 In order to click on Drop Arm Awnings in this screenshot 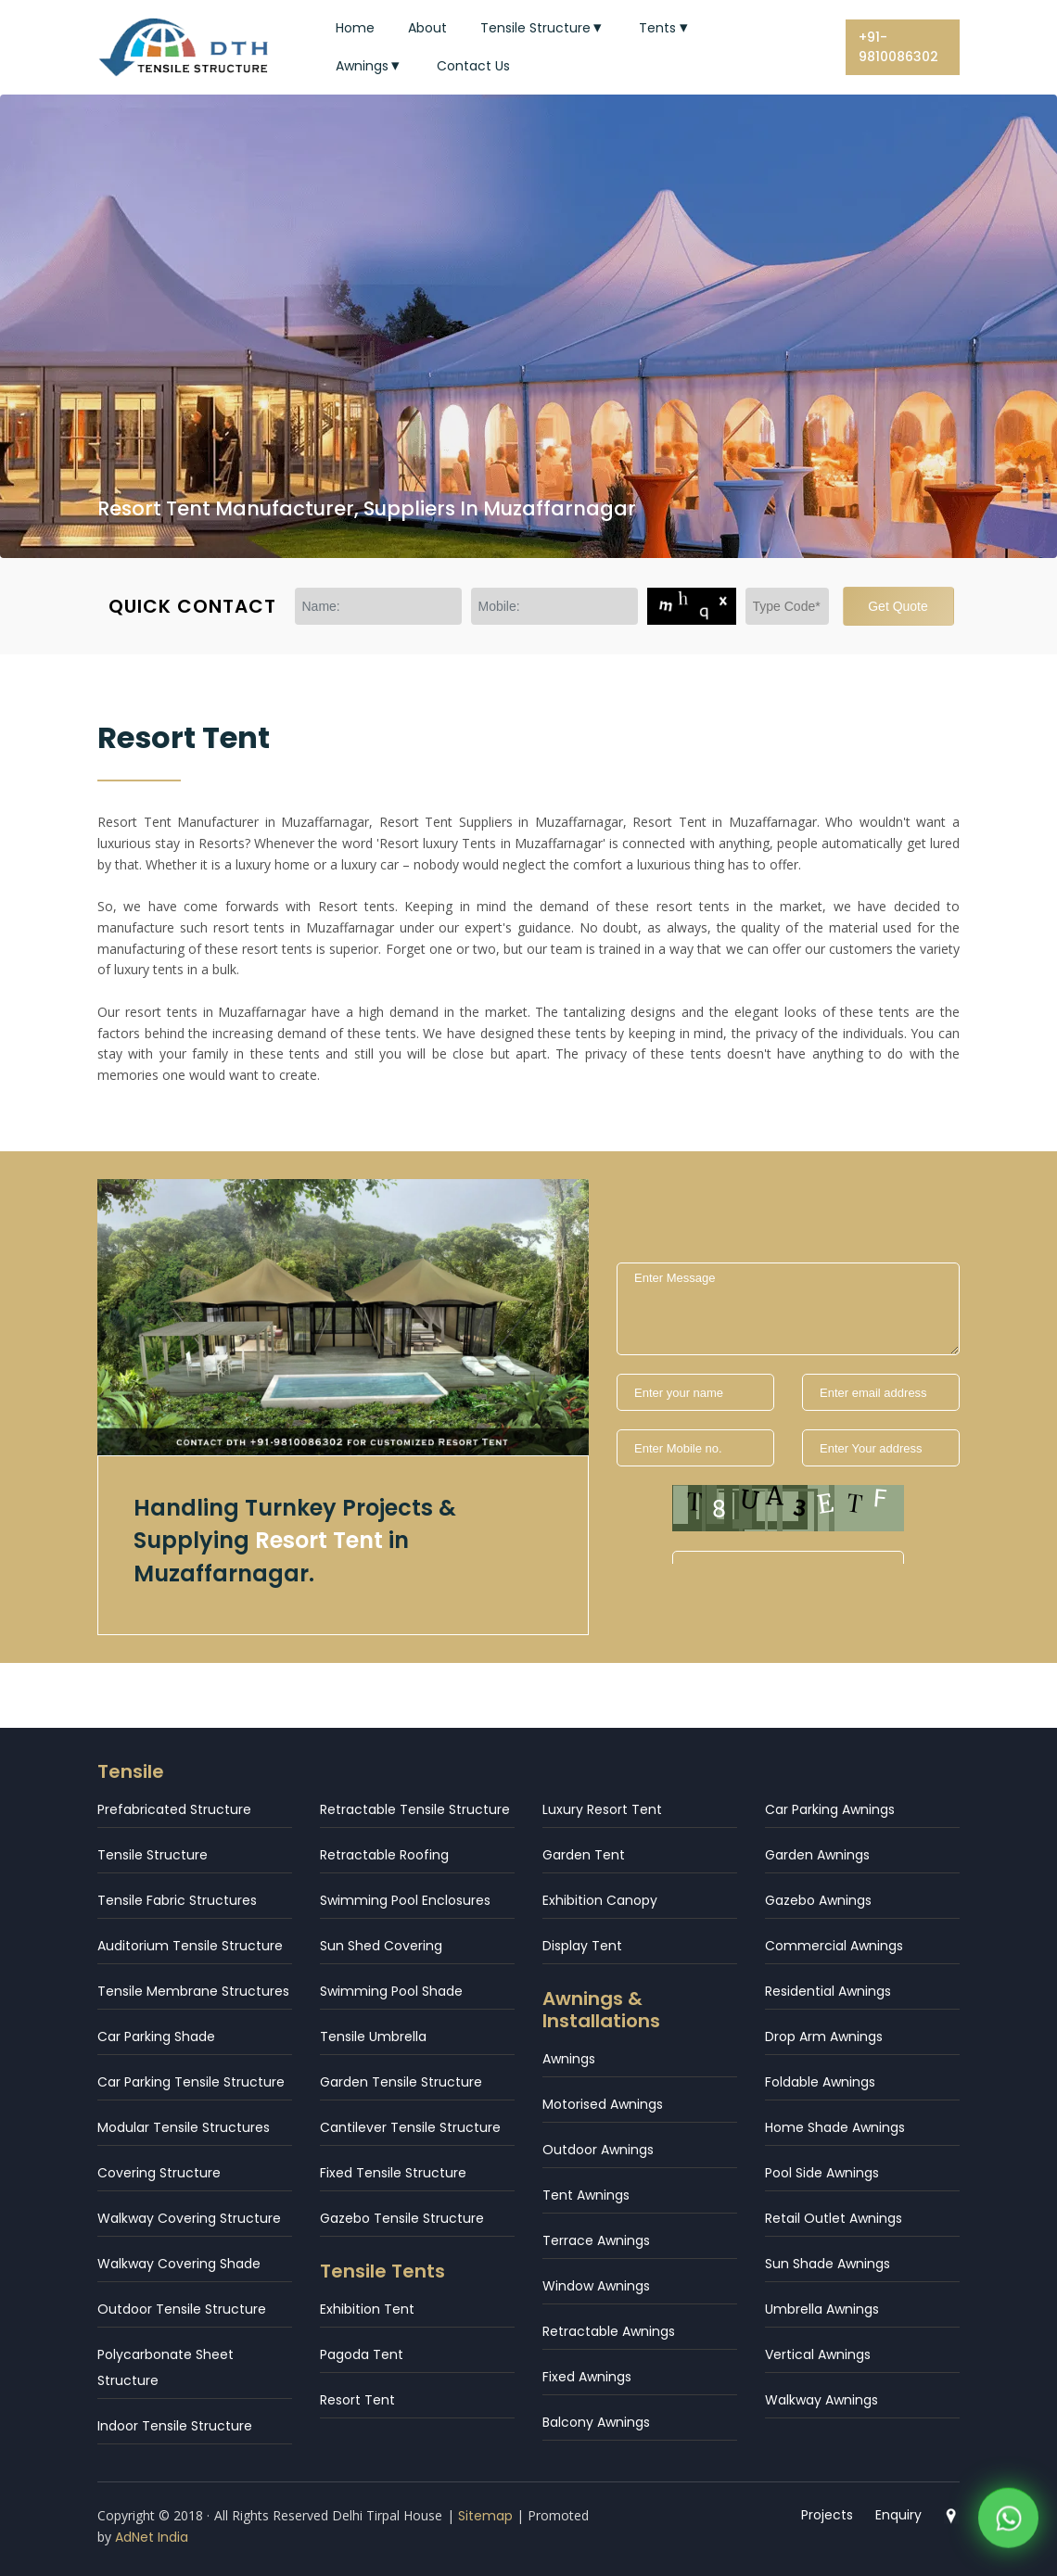, I will do `click(824, 2036)`.